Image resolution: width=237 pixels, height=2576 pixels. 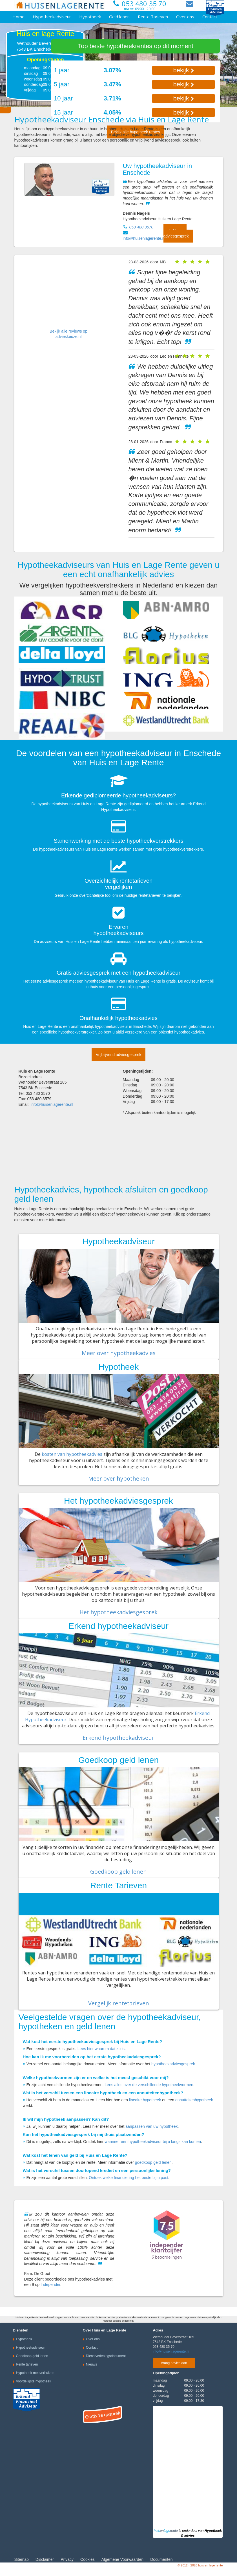 I want to click on Documenten, so click(x=161, y=2559).